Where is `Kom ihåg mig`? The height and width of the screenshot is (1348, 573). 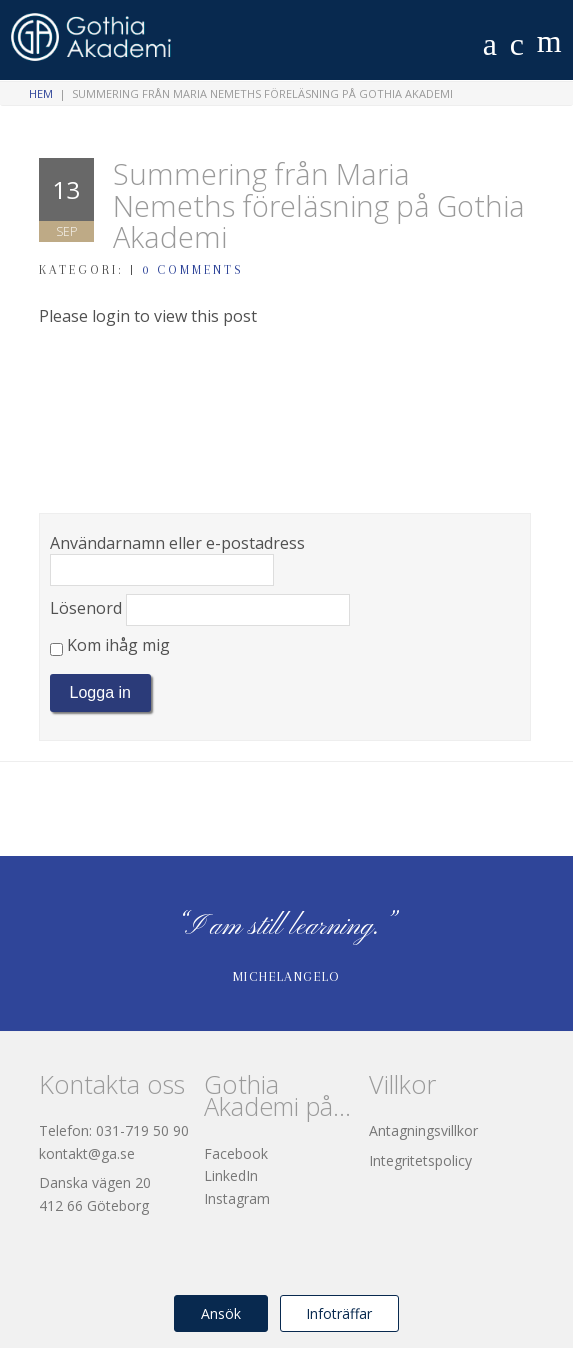 Kom ihåg mig is located at coordinates (110, 645).